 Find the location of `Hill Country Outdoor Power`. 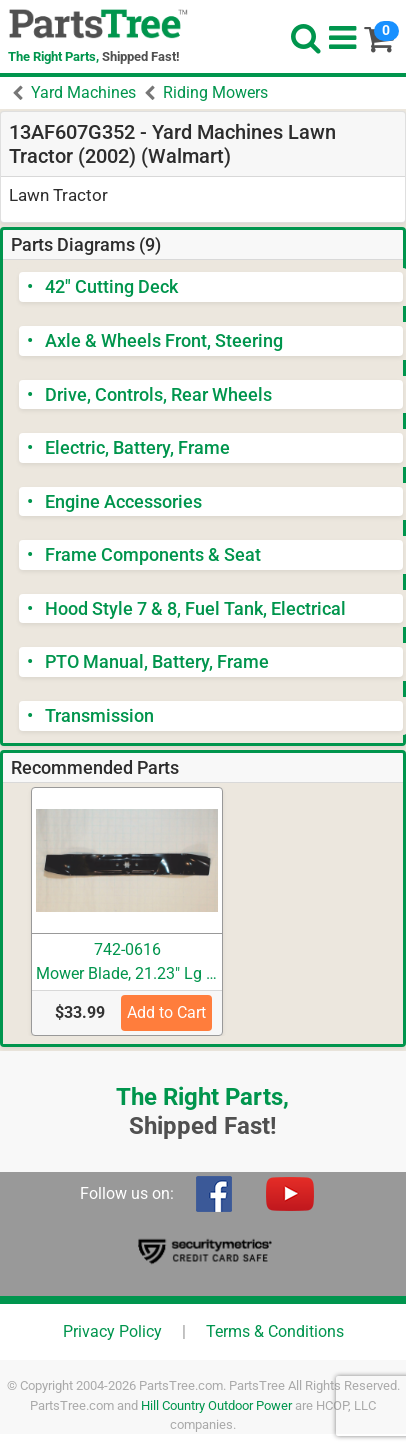

Hill Country Outdoor Power is located at coordinates (216, 1405).